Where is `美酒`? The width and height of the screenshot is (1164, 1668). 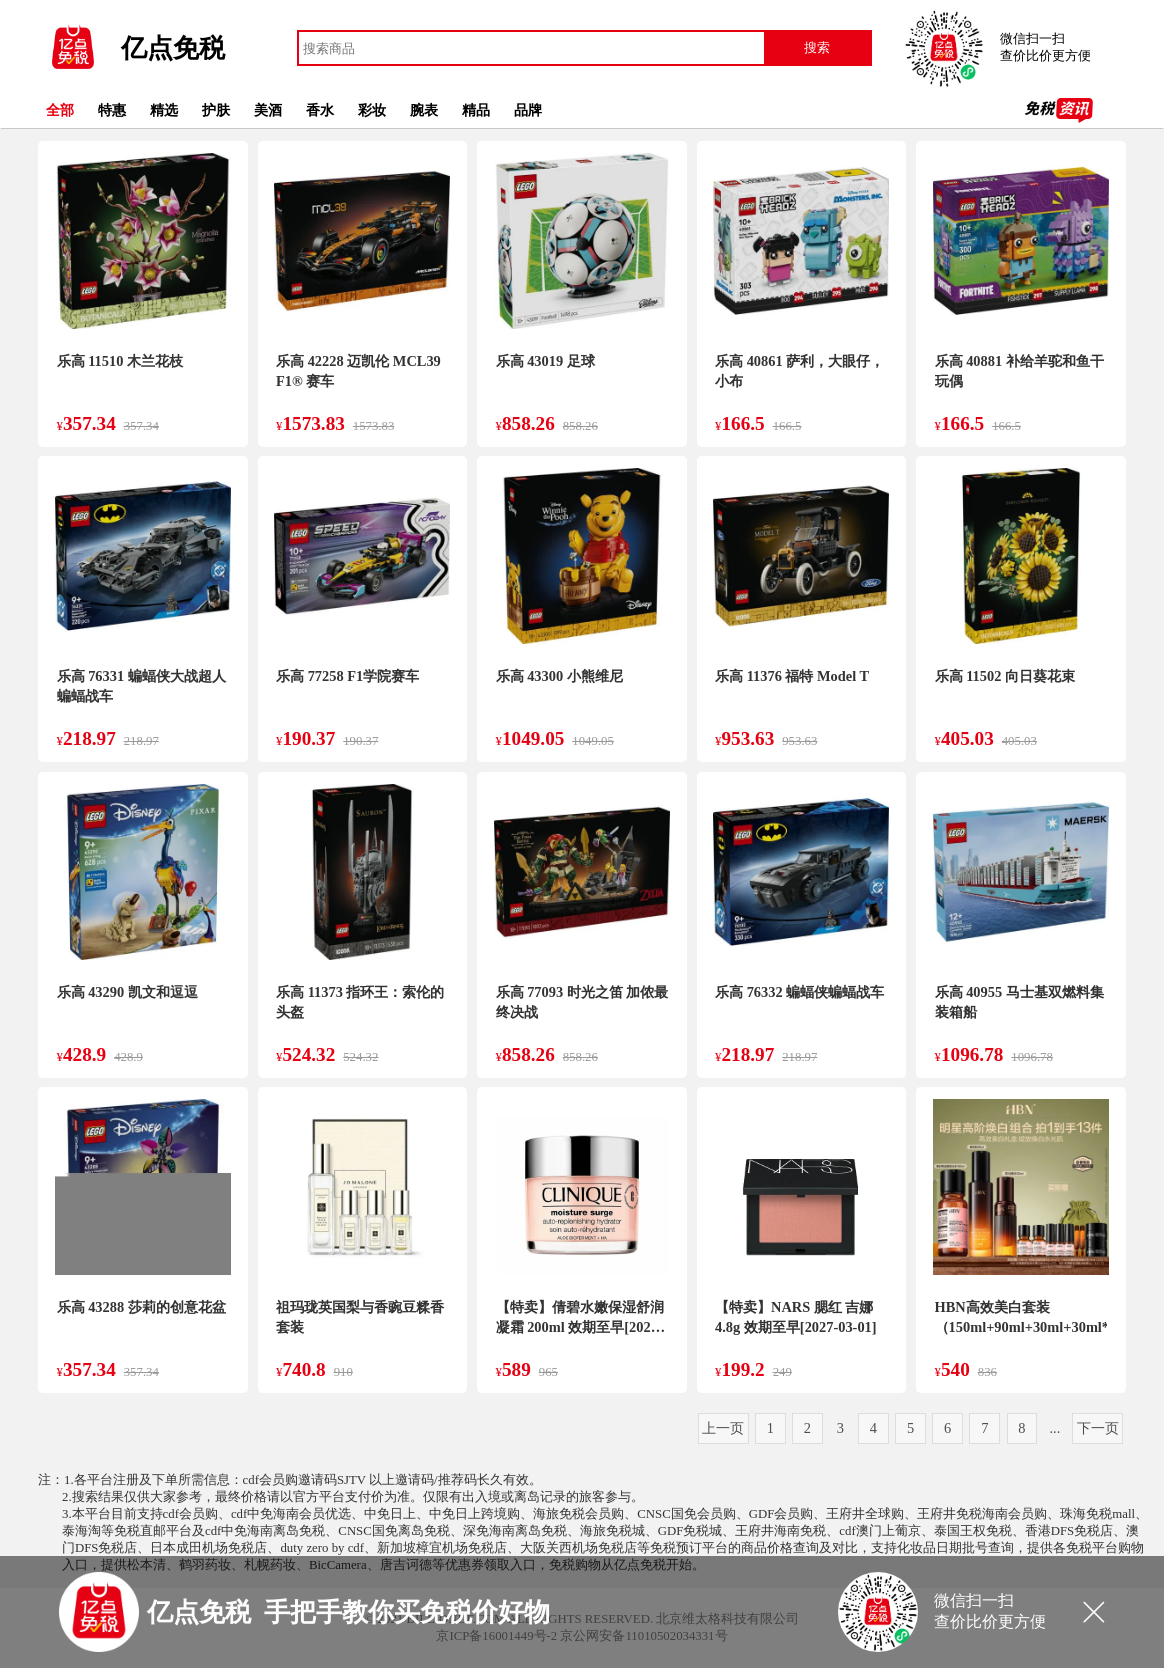
美酒 is located at coordinates (268, 110).